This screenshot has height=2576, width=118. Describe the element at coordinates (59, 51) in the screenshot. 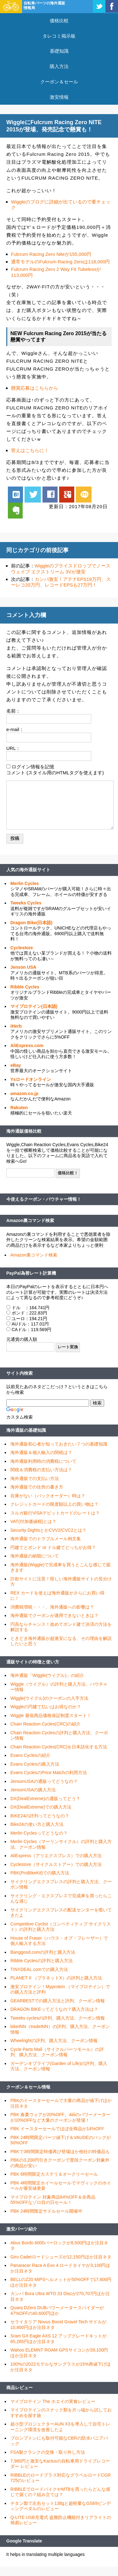

I see `基礎知識` at that location.